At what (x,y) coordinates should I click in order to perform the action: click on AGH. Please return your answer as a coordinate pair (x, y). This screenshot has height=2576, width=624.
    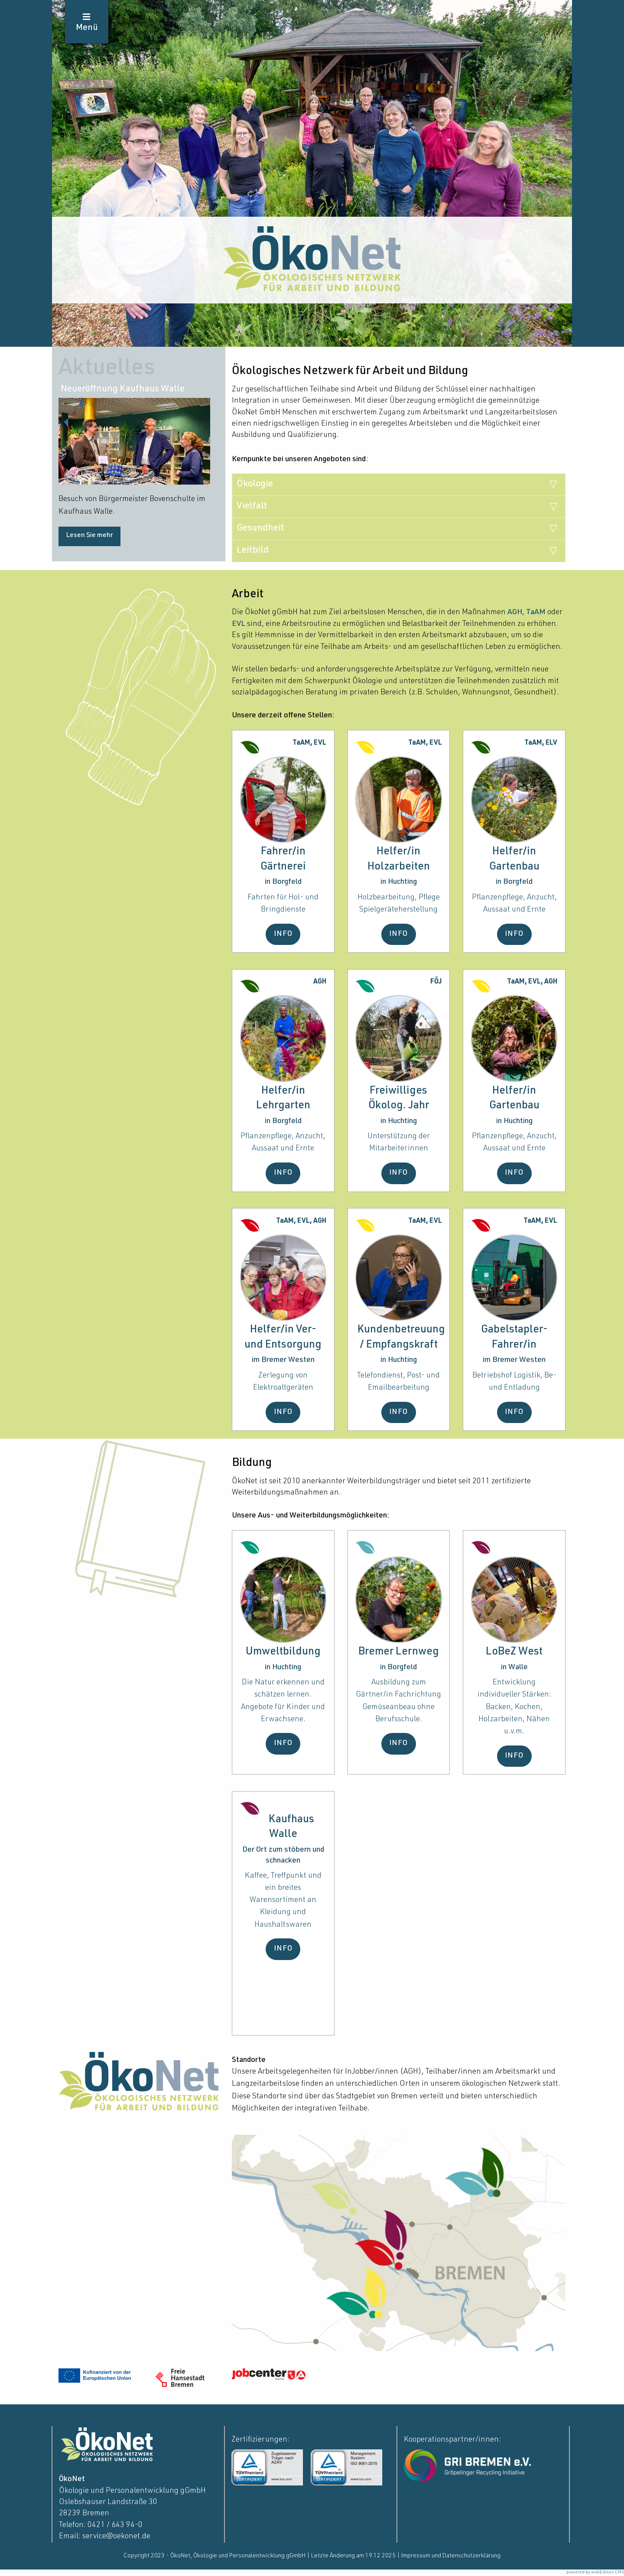
    Looking at the image, I should click on (514, 612).